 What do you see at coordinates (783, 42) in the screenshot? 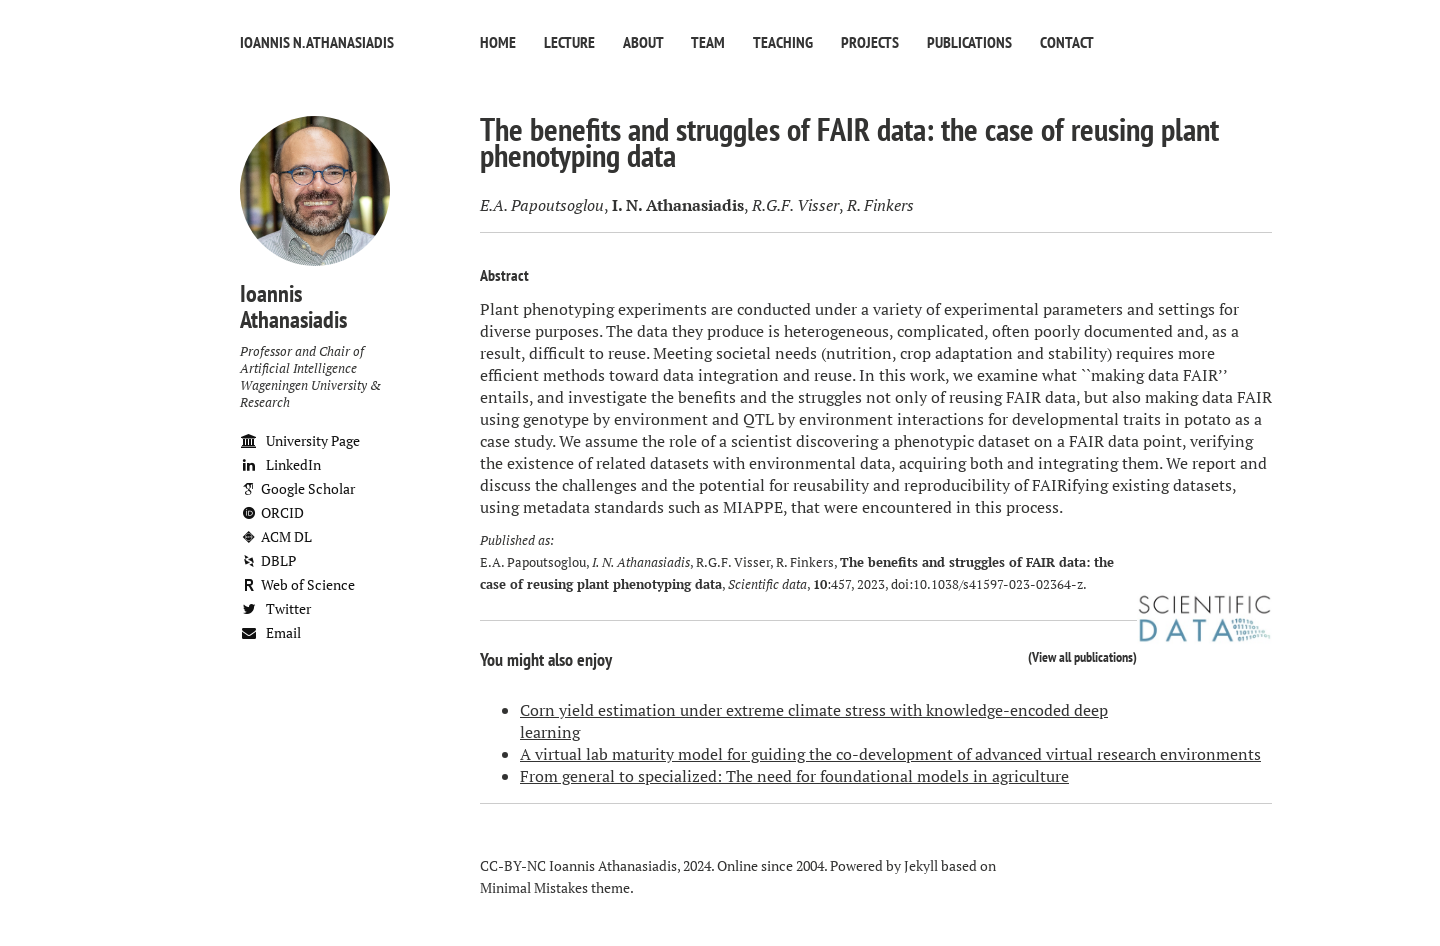
I see `Teaching` at bounding box center [783, 42].